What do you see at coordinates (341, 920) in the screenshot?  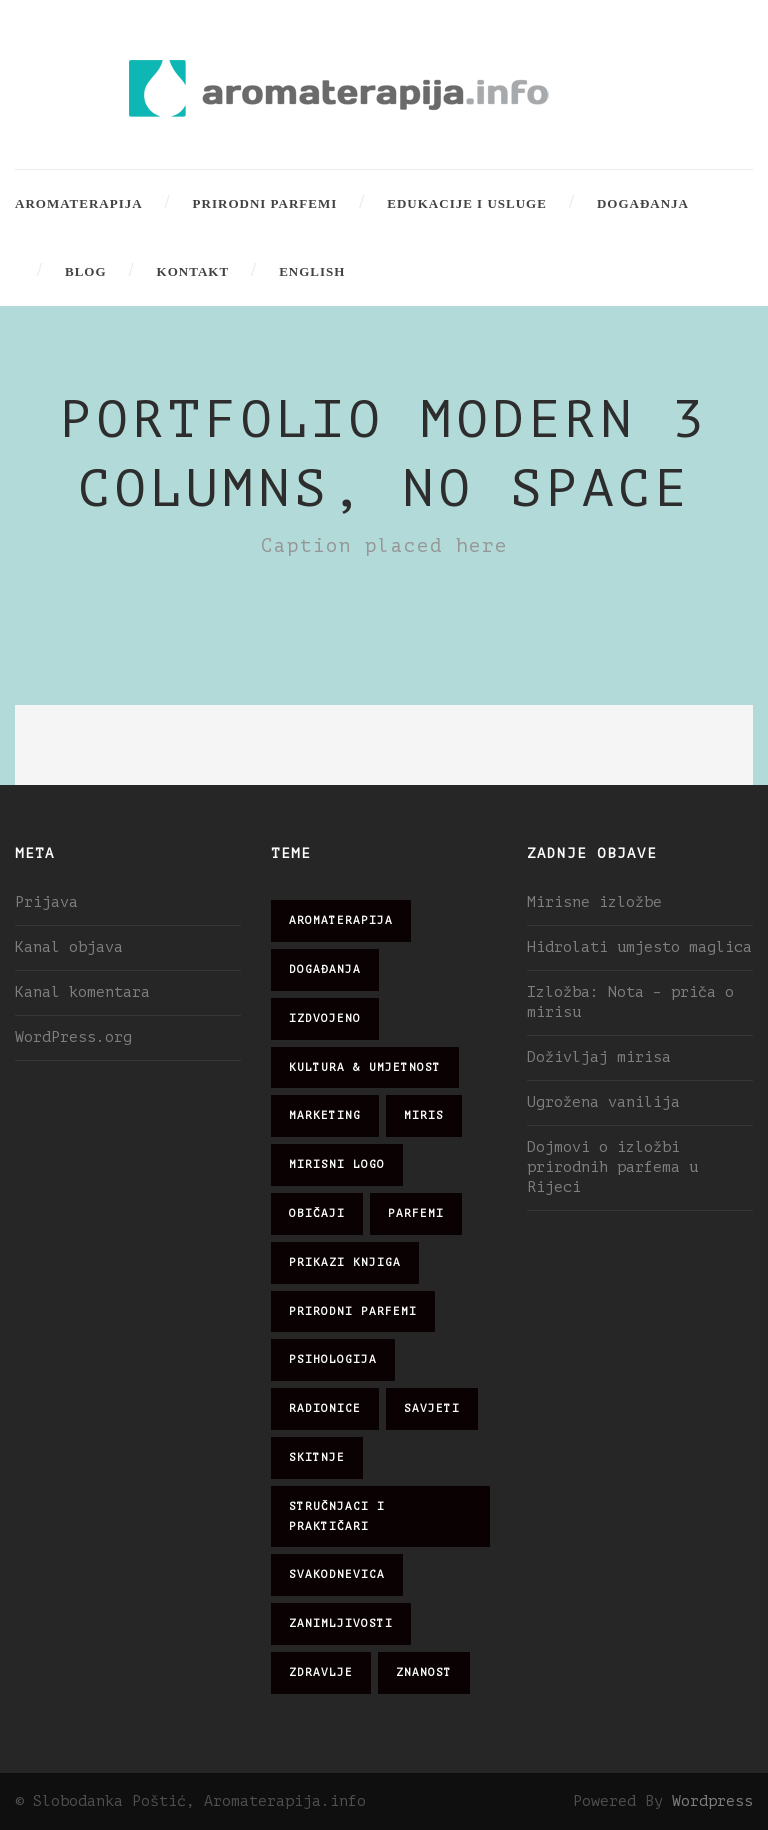 I see `aromaterapija [aromaterapija (28 stavki)]` at bounding box center [341, 920].